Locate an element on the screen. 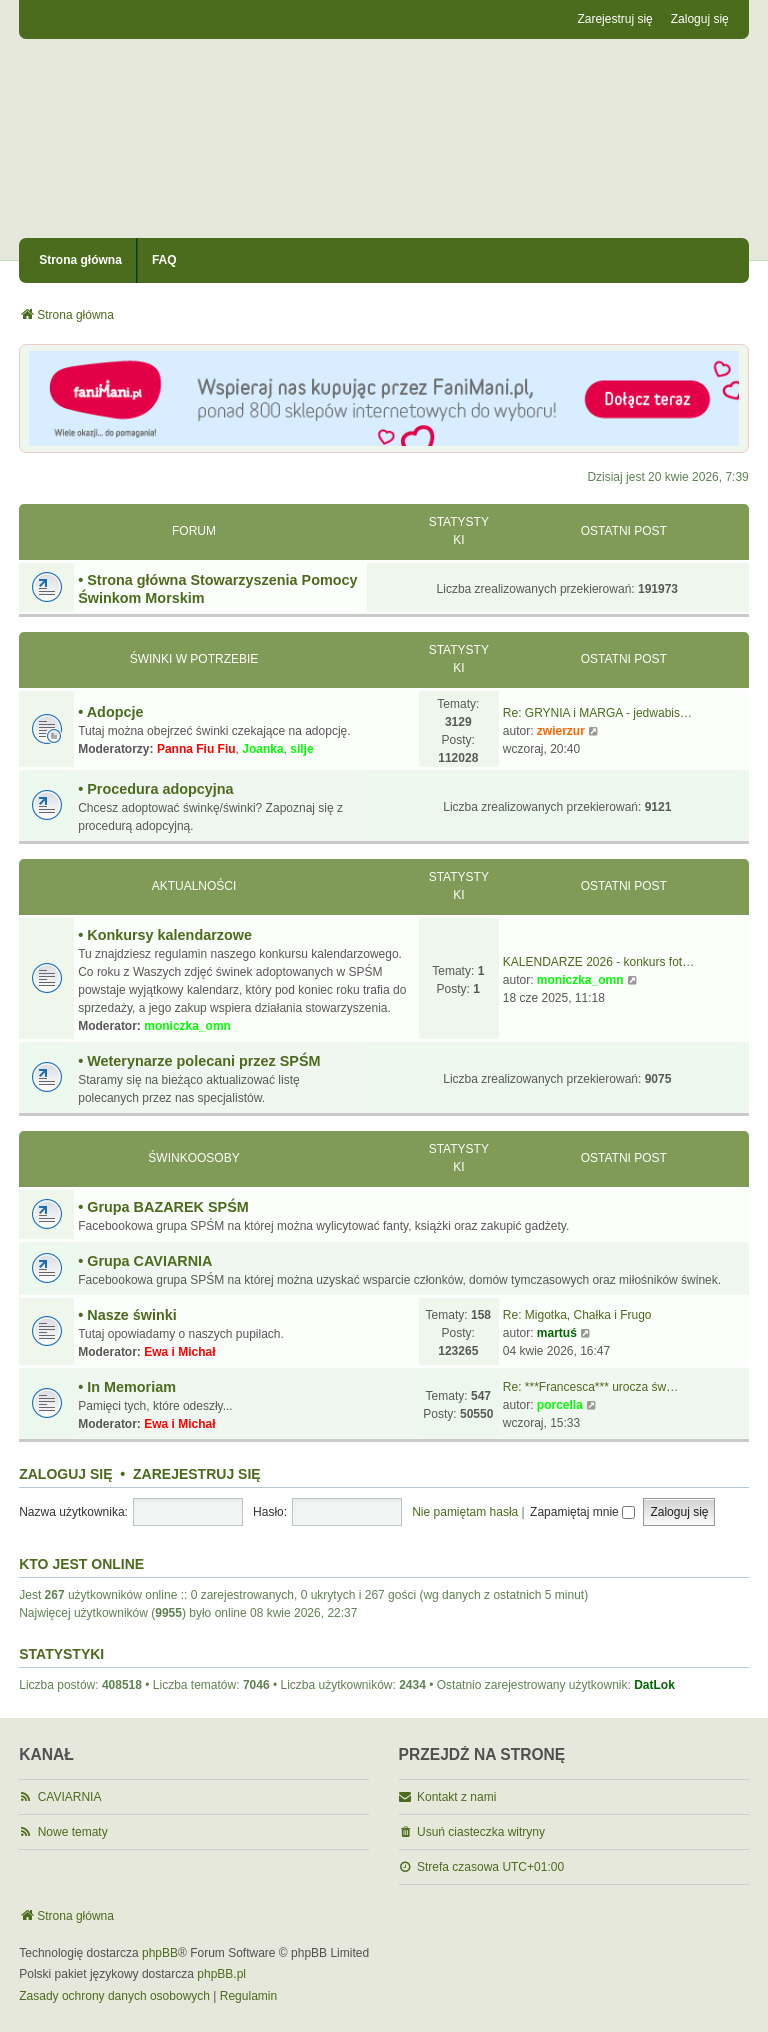 The height and width of the screenshot is (2032, 768). Zarejestruj się is located at coordinates (197, 1474).